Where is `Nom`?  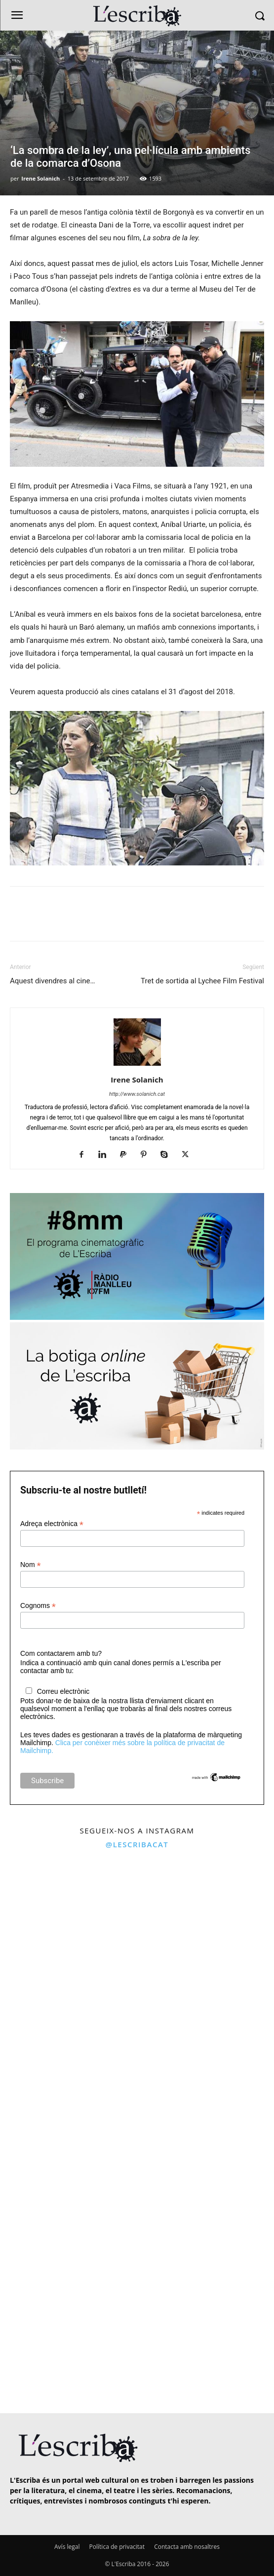 Nom is located at coordinates (30, 1564).